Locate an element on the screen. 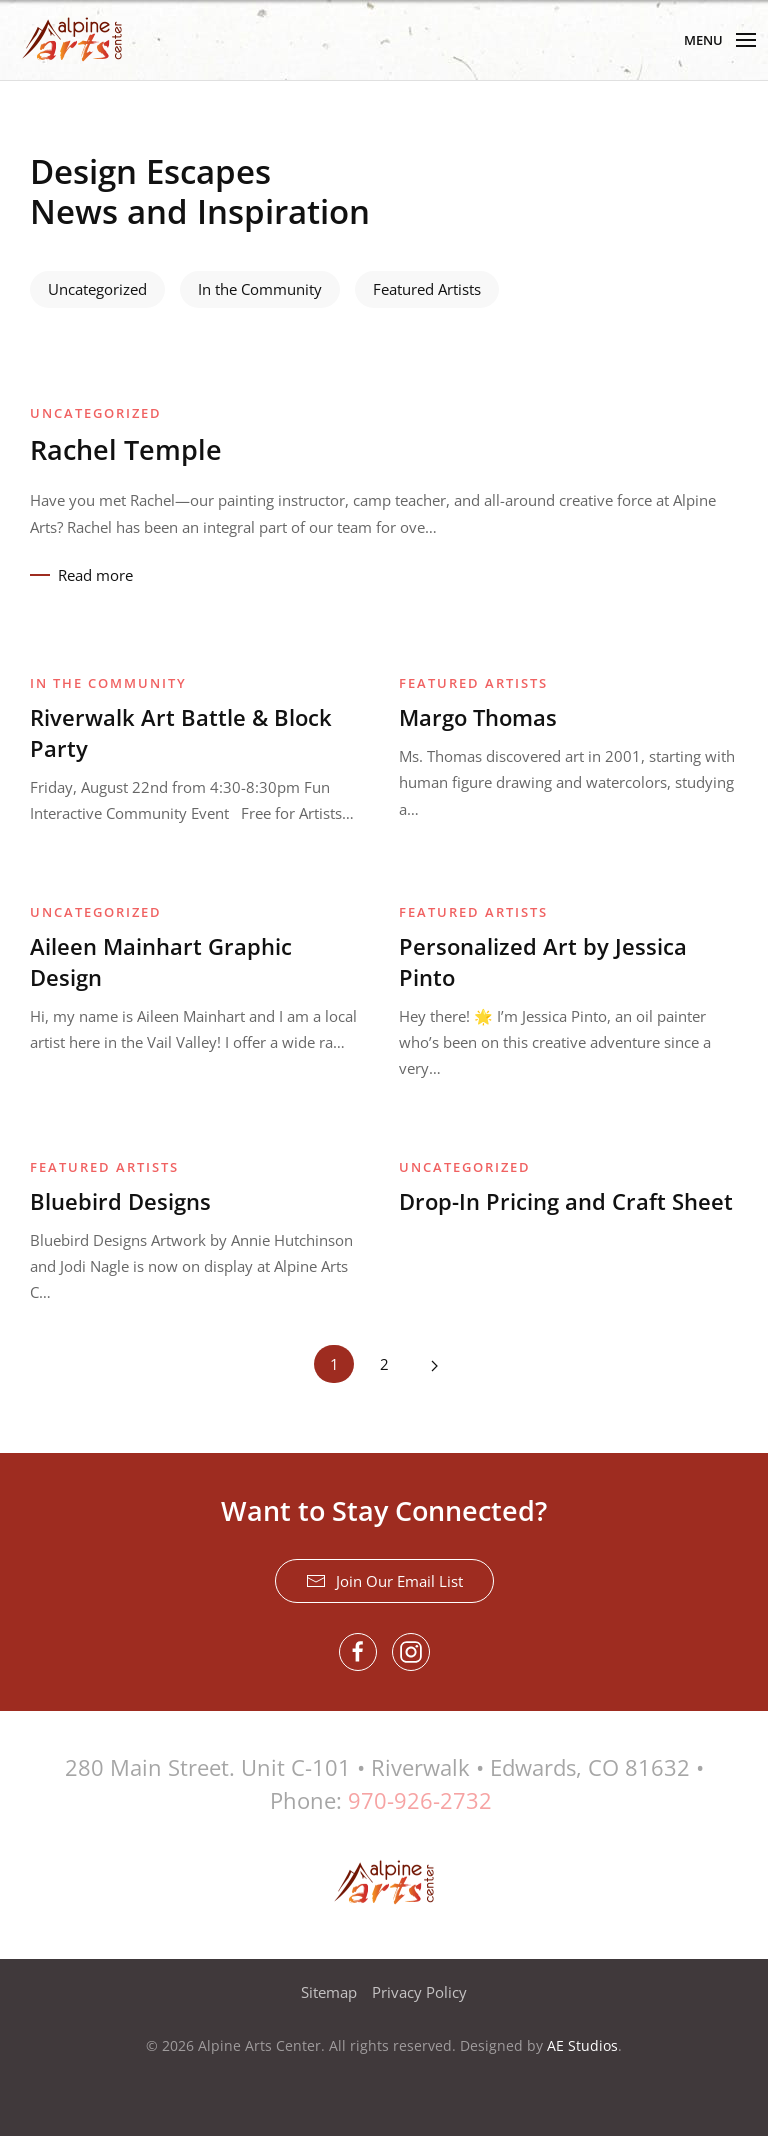  Uncategorized is located at coordinates (97, 289).